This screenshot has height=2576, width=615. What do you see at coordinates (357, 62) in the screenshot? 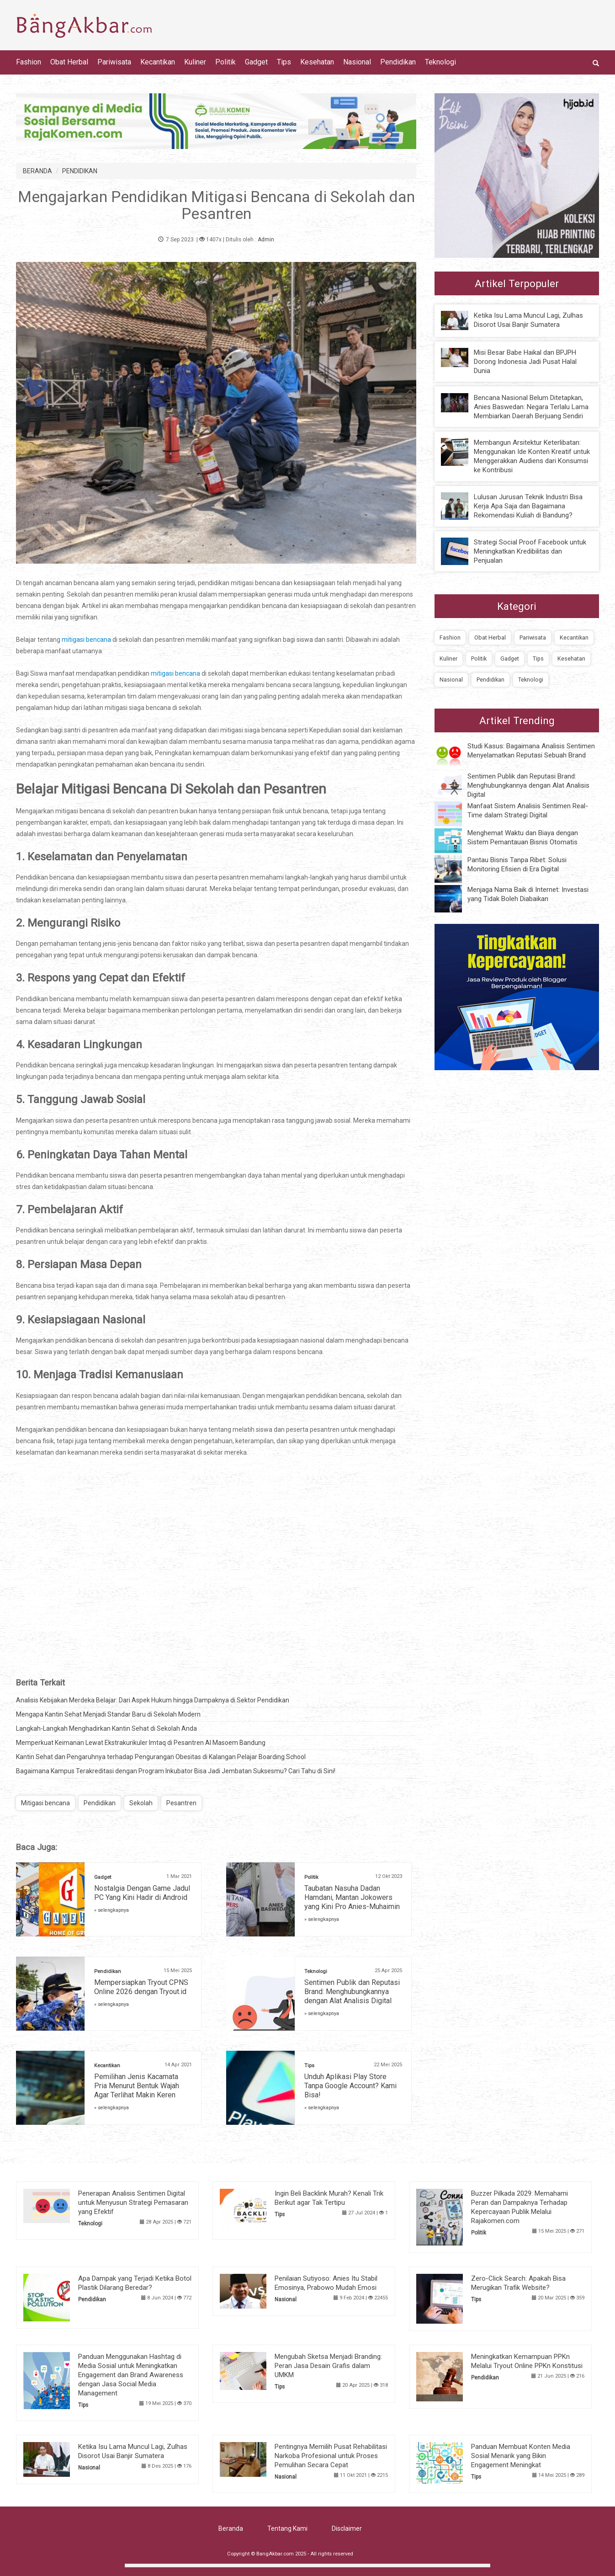
I see `Nasional` at bounding box center [357, 62].